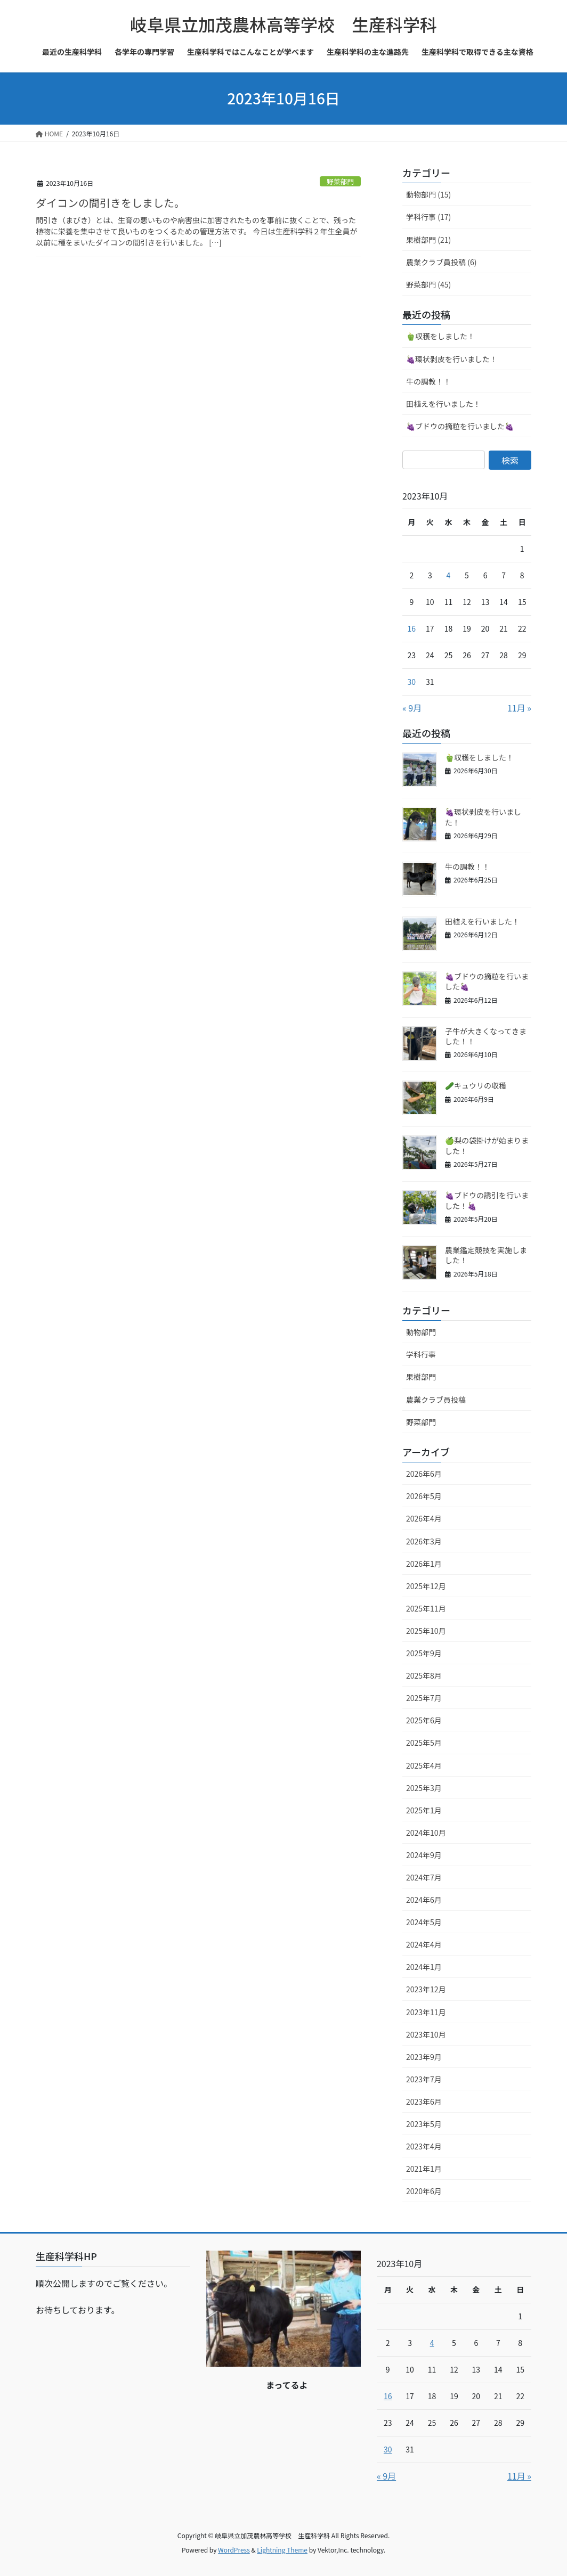 The width and height of the screenshot is (567, 2576). What do you see at coordinates (412, 681) in the screenshot?
I see `30 [2023年10月30日 に投稿を公開]` at bounding box center [412, 681].